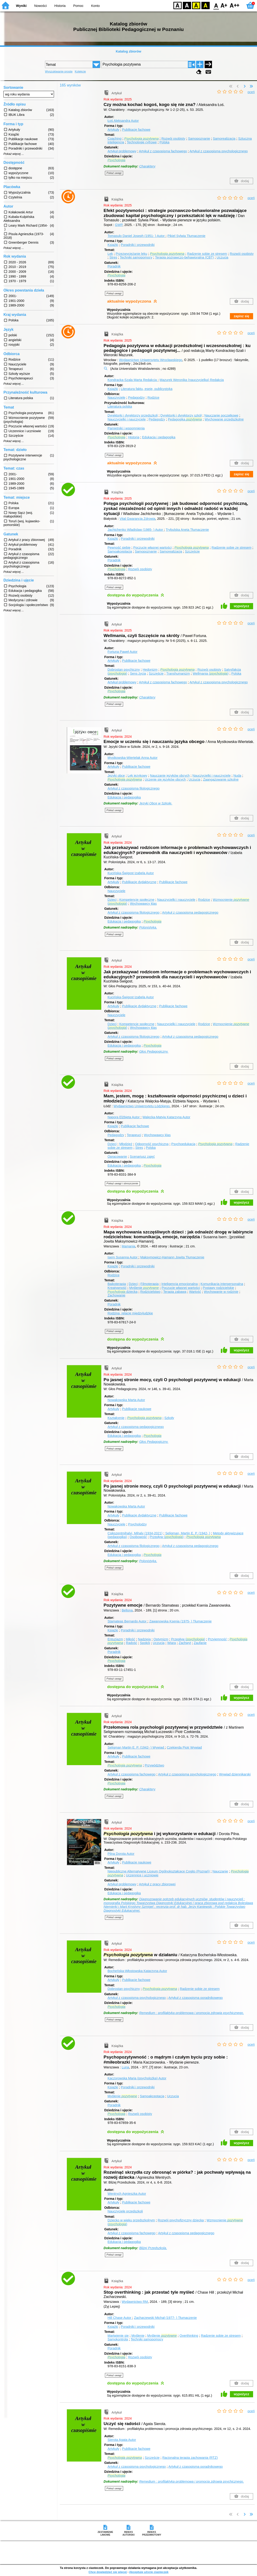 Image resolution: width=257 pixels, height=2576 pixels. What do you see at coordinates (123, 669) in the screenshot?
I see `Dobrostan psychiczny` at bounding box center [123, 669].